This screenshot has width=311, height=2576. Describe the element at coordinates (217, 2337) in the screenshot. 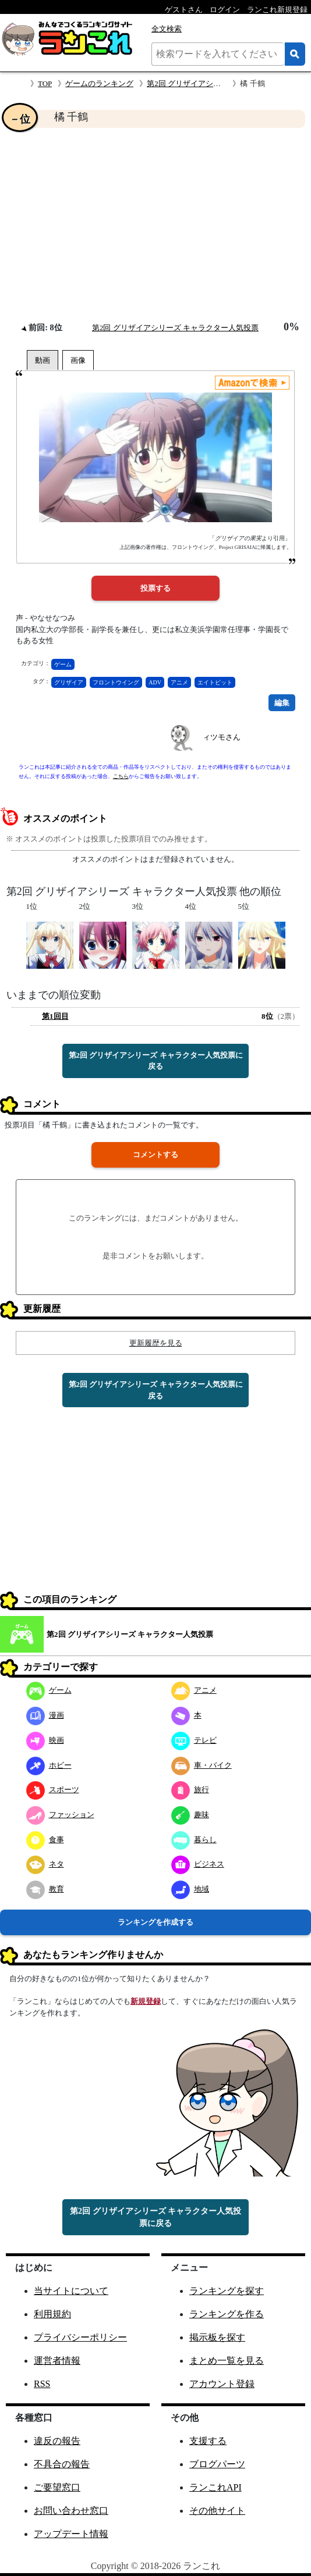

I see `掲示板を探す` at that location.